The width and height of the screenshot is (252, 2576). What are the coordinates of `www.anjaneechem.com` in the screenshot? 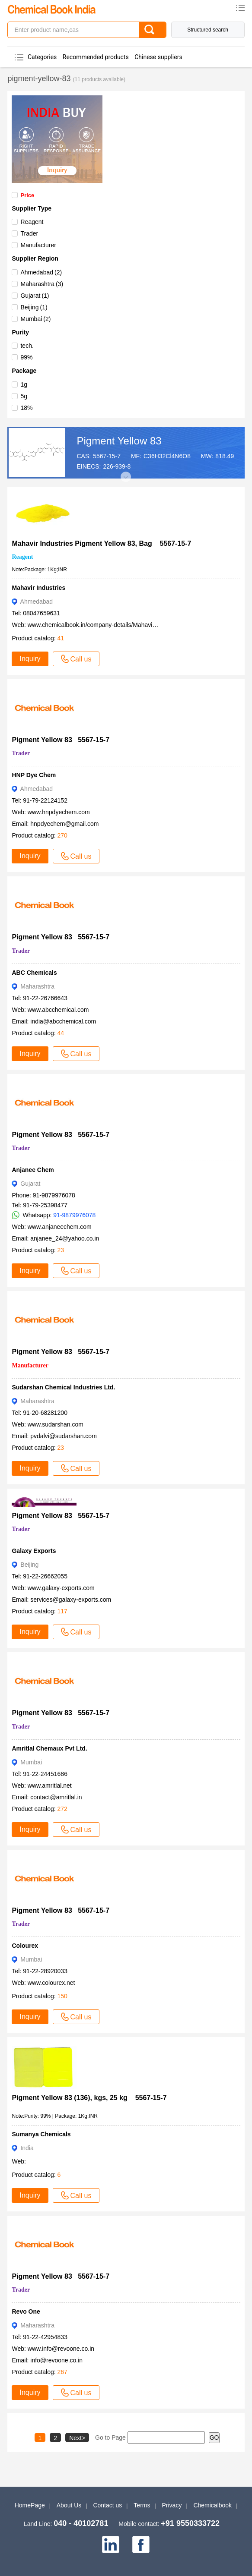 It's located at (60, 1226).